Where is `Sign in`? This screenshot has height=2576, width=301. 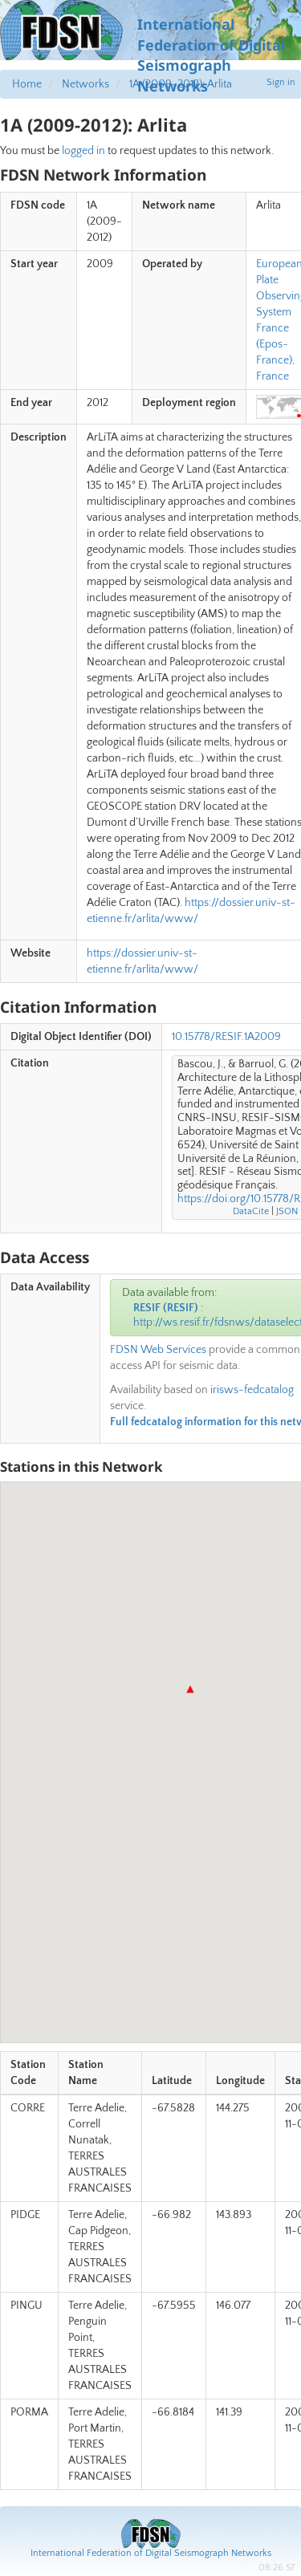
Sign in is located at coordinates (280, 82).